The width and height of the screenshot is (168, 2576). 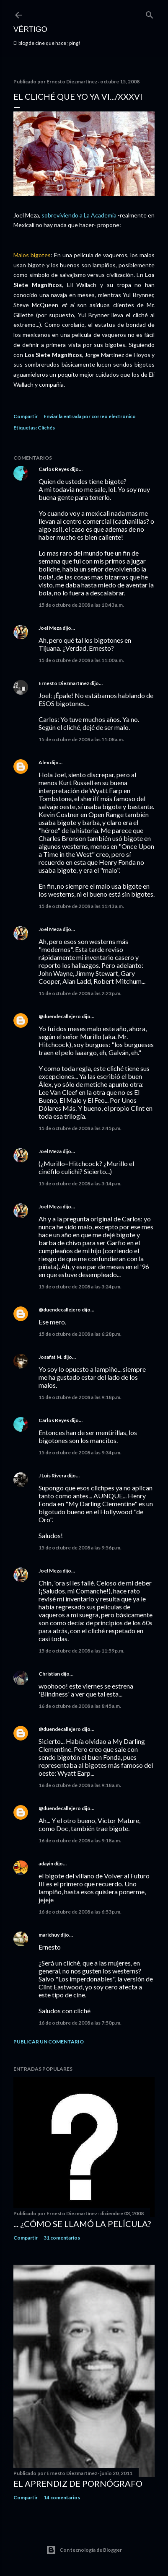 I want to click on Ernesto Diezmartínez, so click(x=64, y=683).